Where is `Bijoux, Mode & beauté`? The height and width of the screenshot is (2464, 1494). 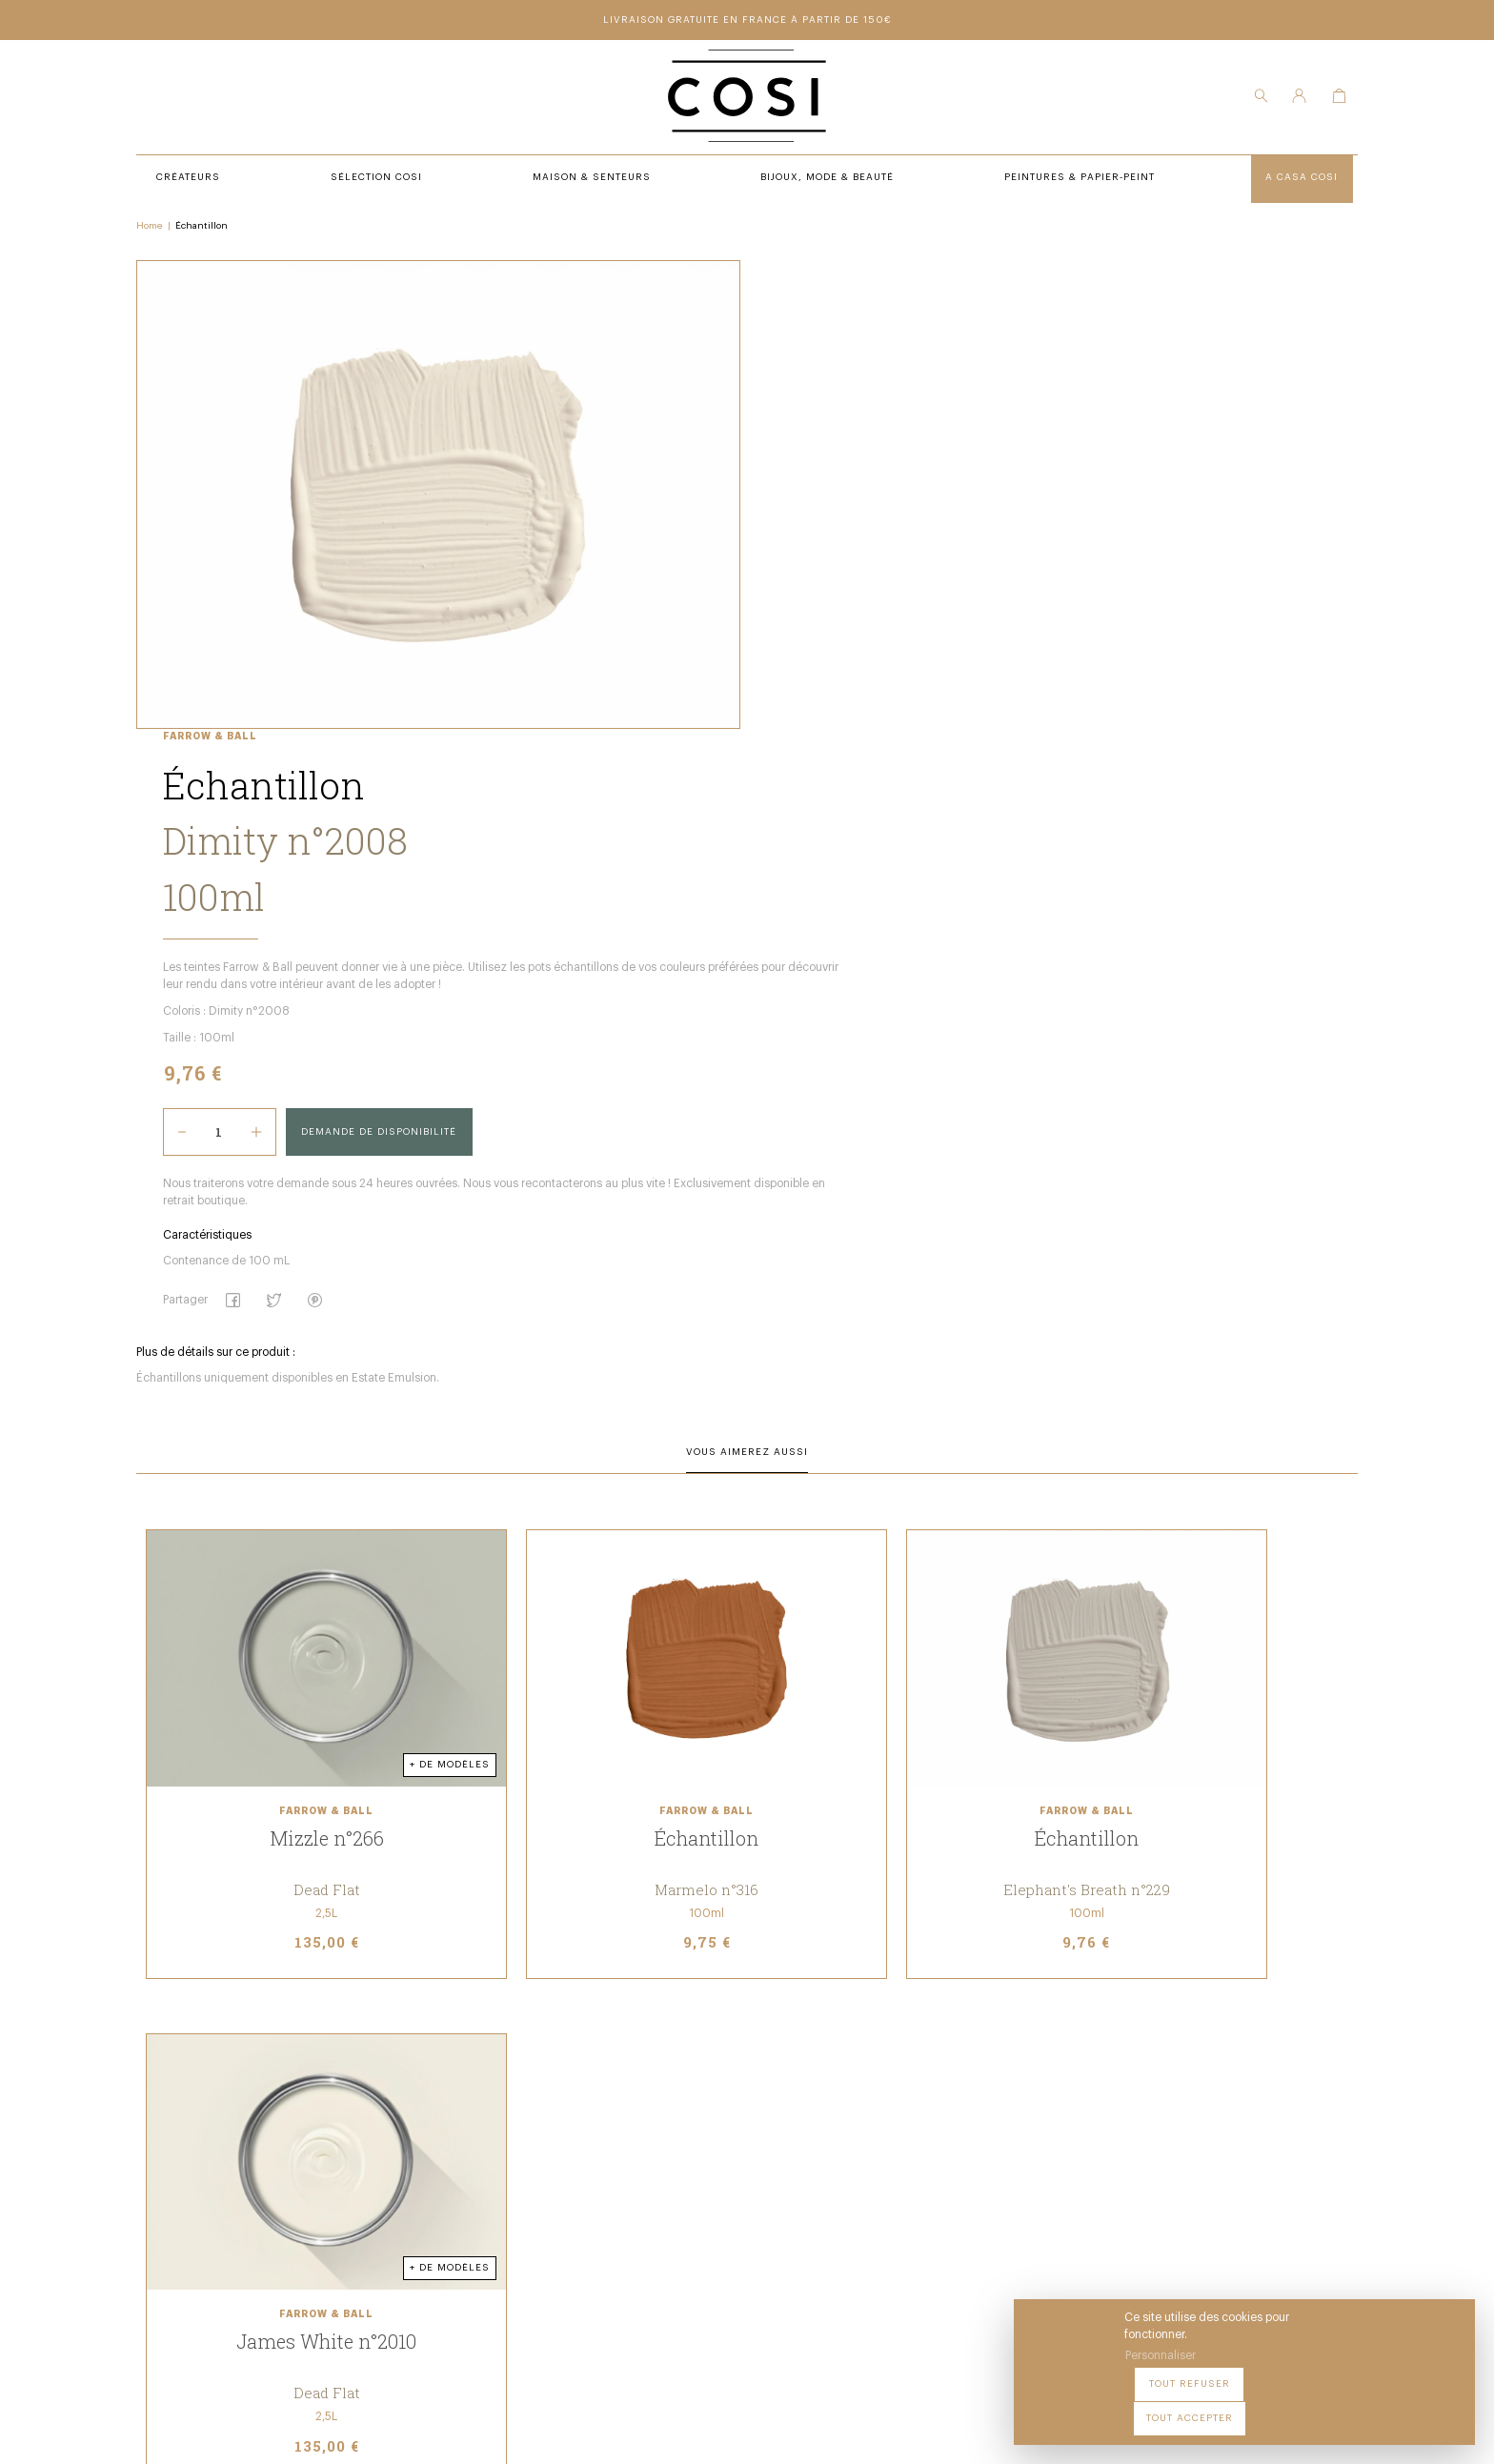
Bijoux, Mode & beauté is located at coordinates (523, 2200).